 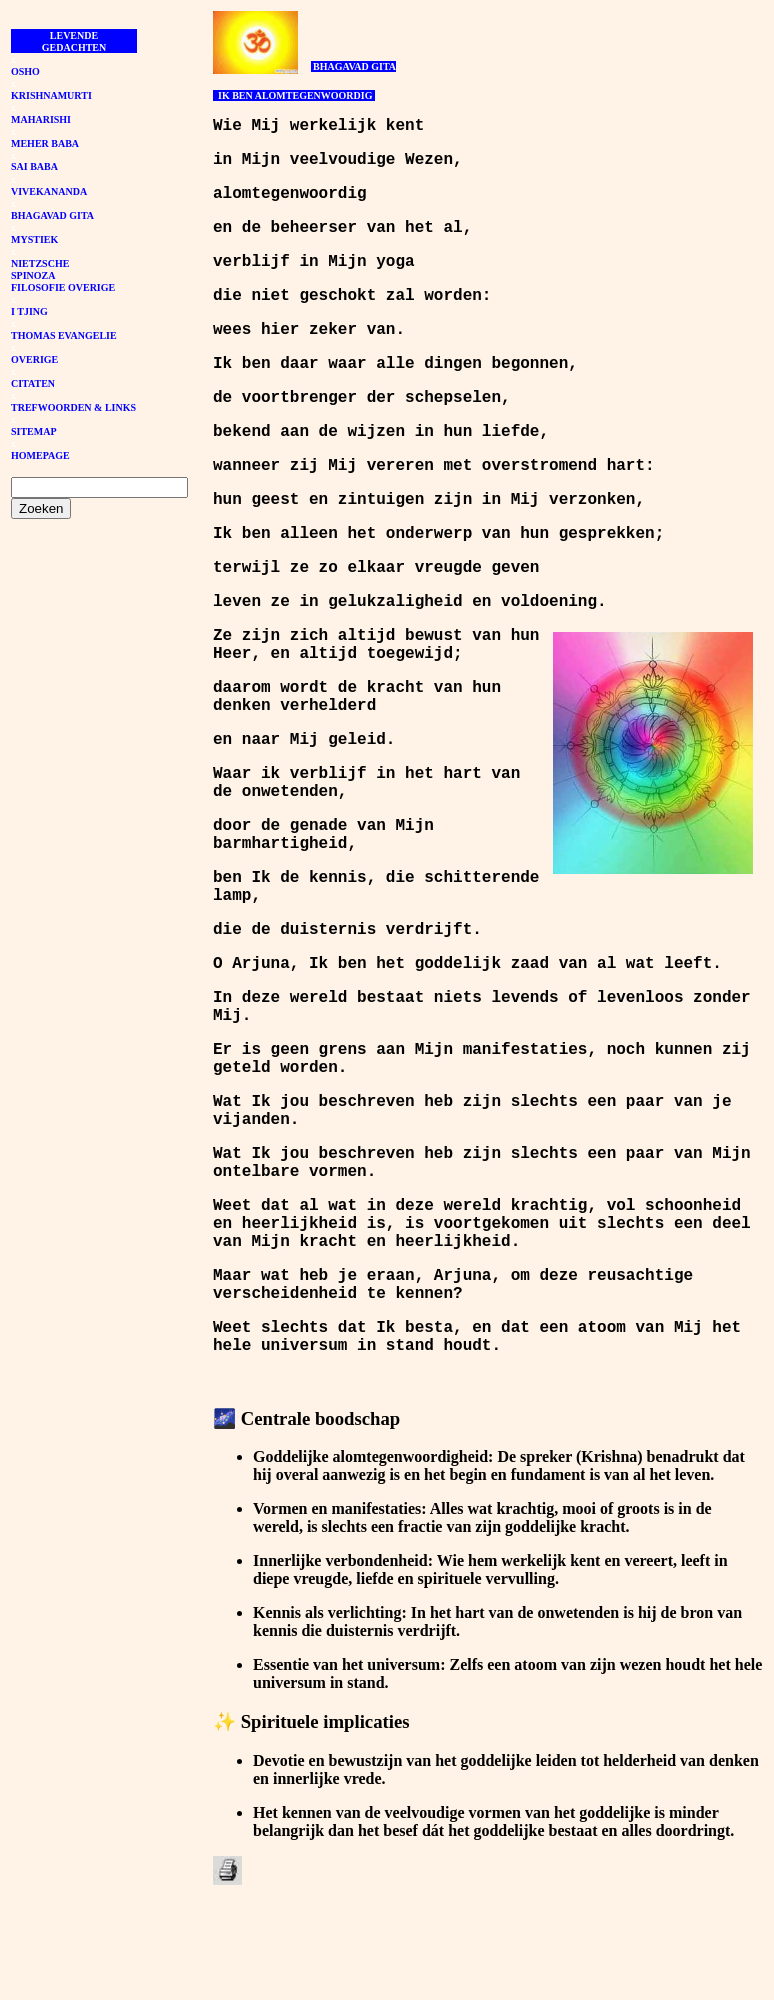 What do you see at coordinates (45, 143) in the screenshot?
I see `MEHER BABA` at bounding box center [45, 143].